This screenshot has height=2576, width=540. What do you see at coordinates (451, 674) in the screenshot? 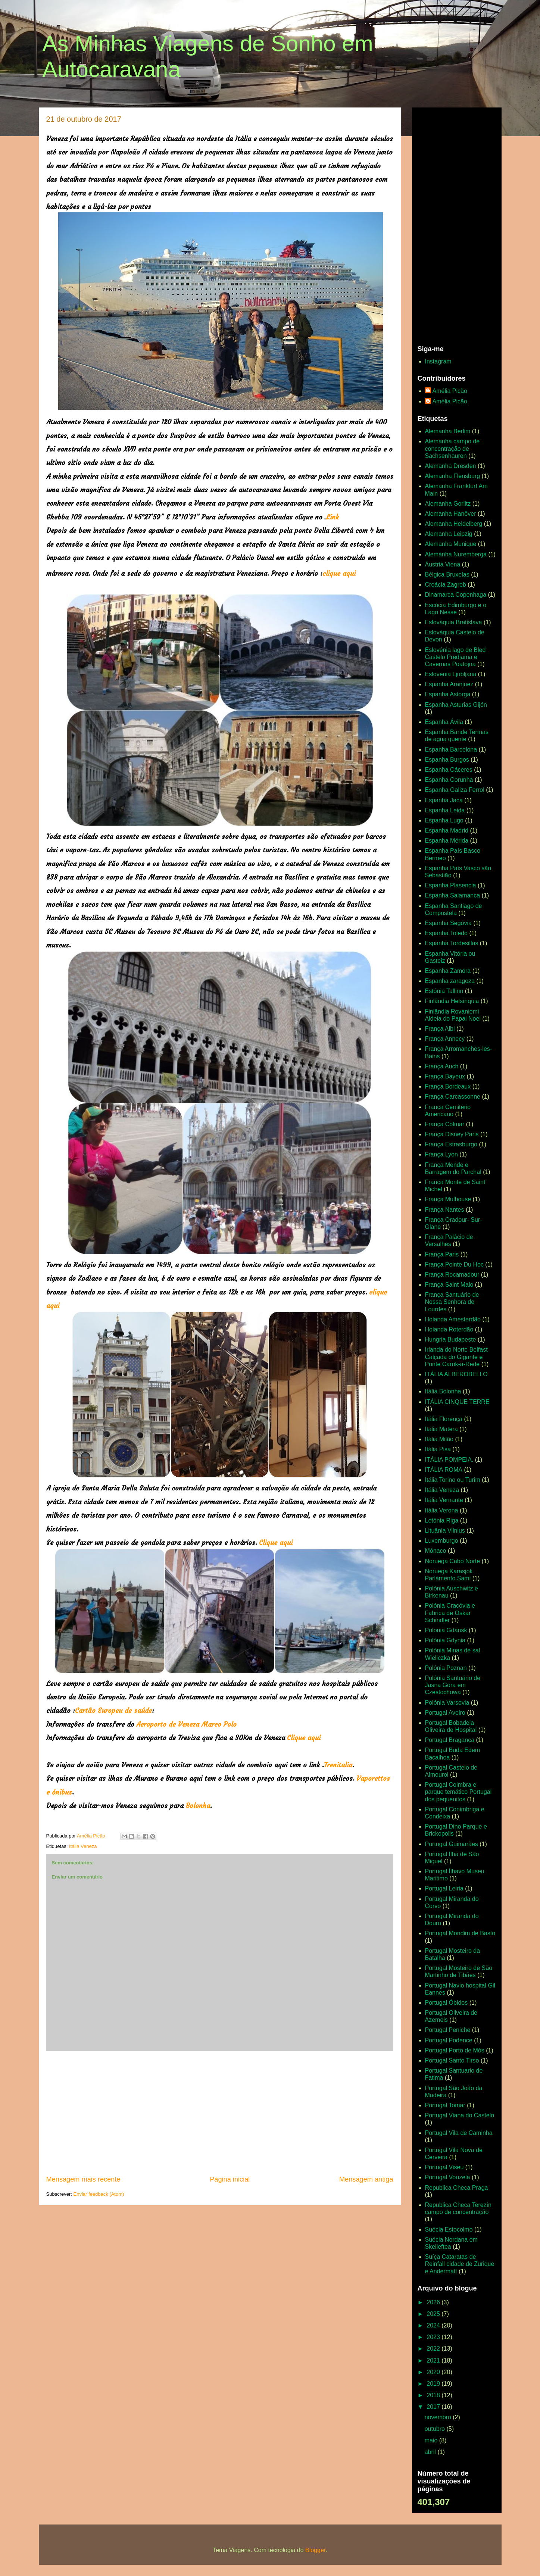
I see `Eslovénia Ljubljana` at bounding box center [451, 674].